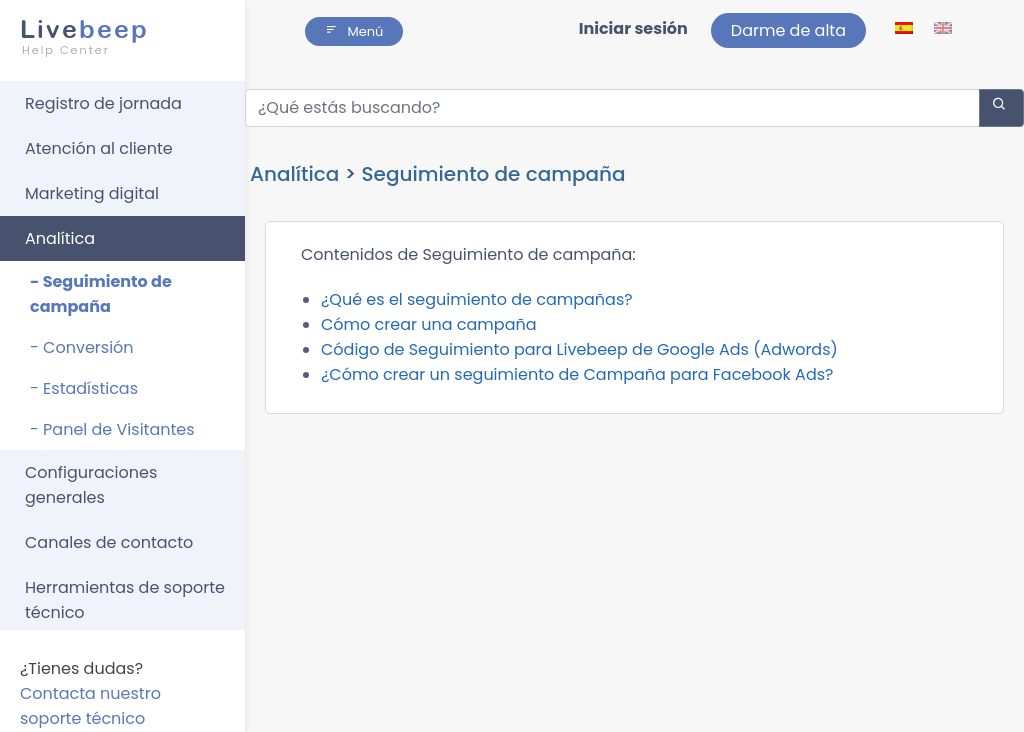 The height and width of the screenshot is (732, 1024). I want to click on Herramientas de soporte técnico, so click(125, 600).